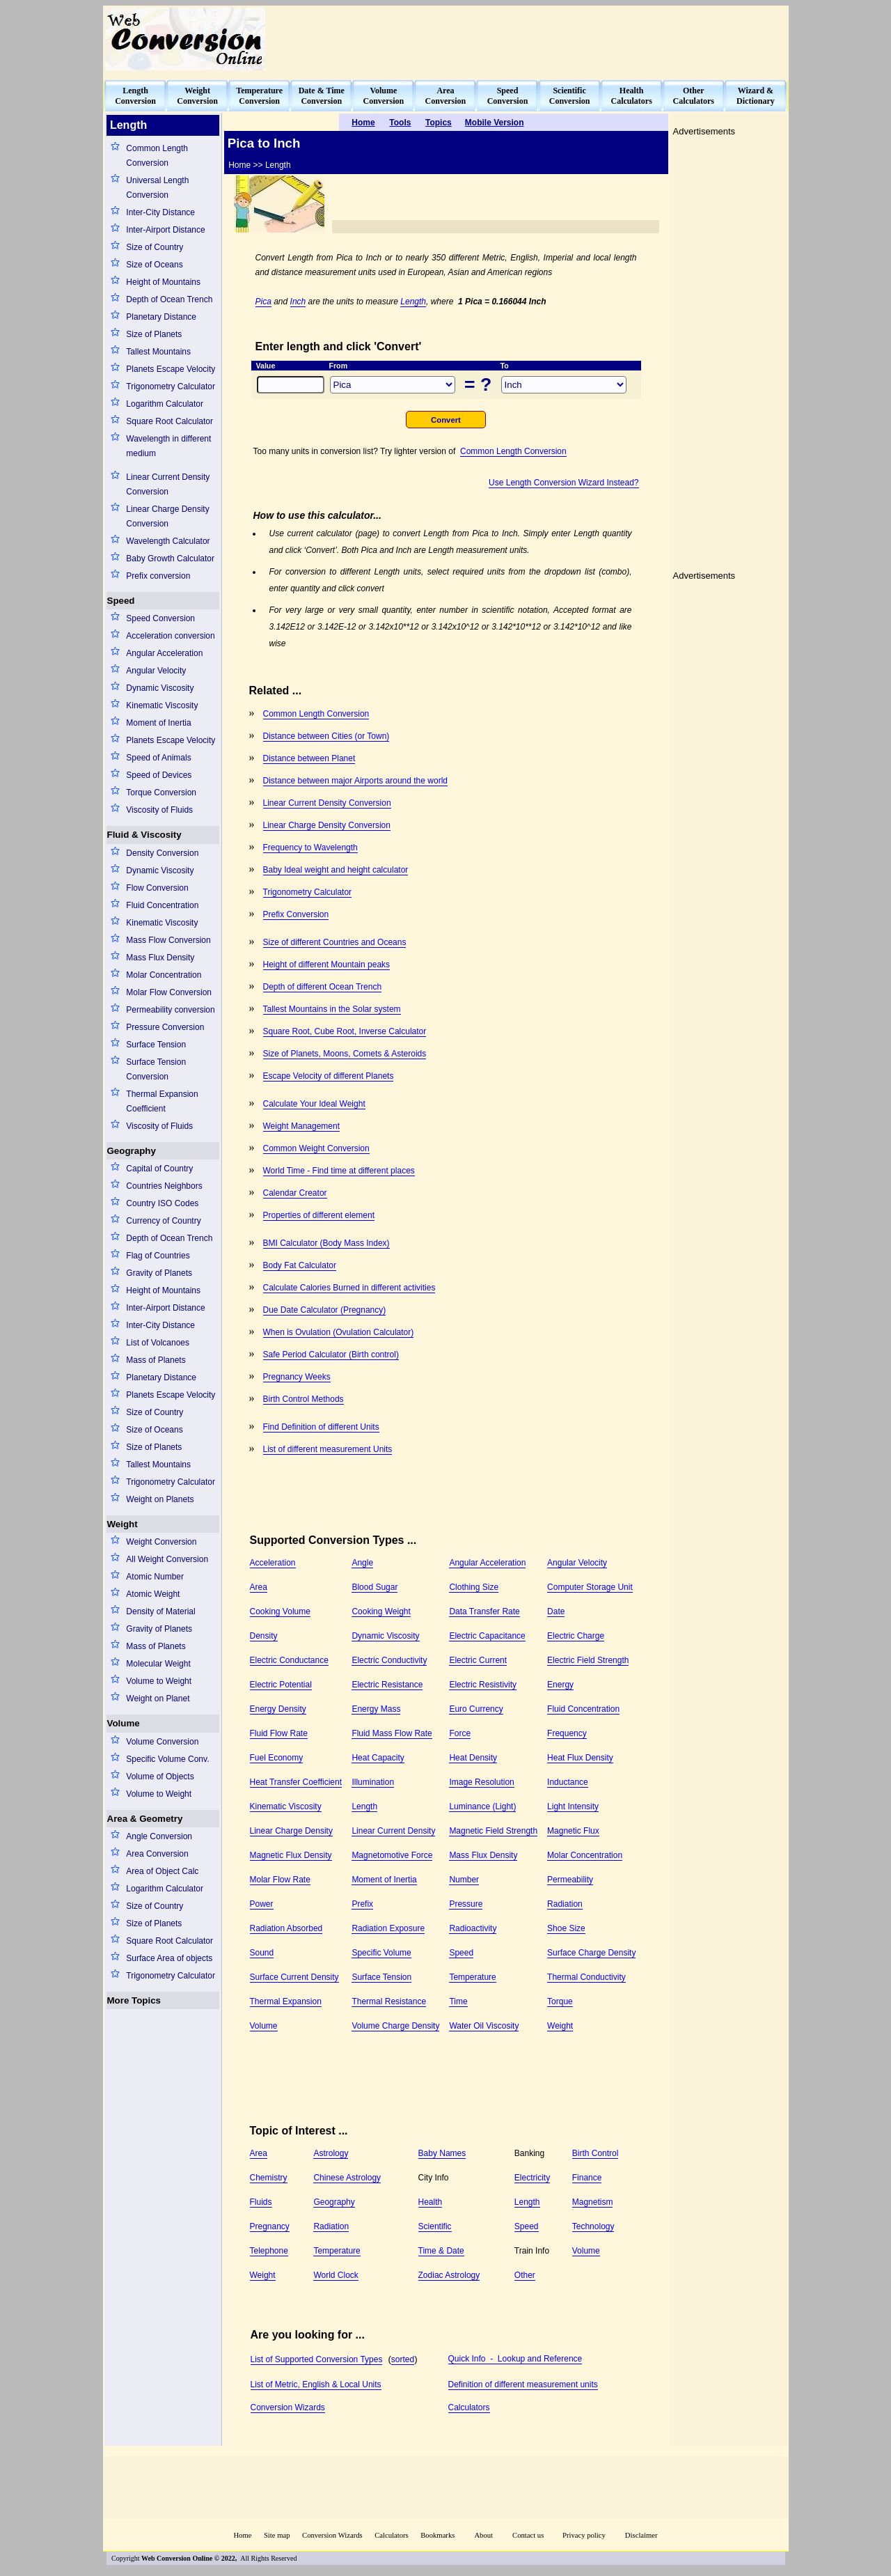 This screenshot has height=2576, width=891. What do you see at coordinates (413, 301) in the screenshot?
I see `Length` at bounding box center [413, 301].